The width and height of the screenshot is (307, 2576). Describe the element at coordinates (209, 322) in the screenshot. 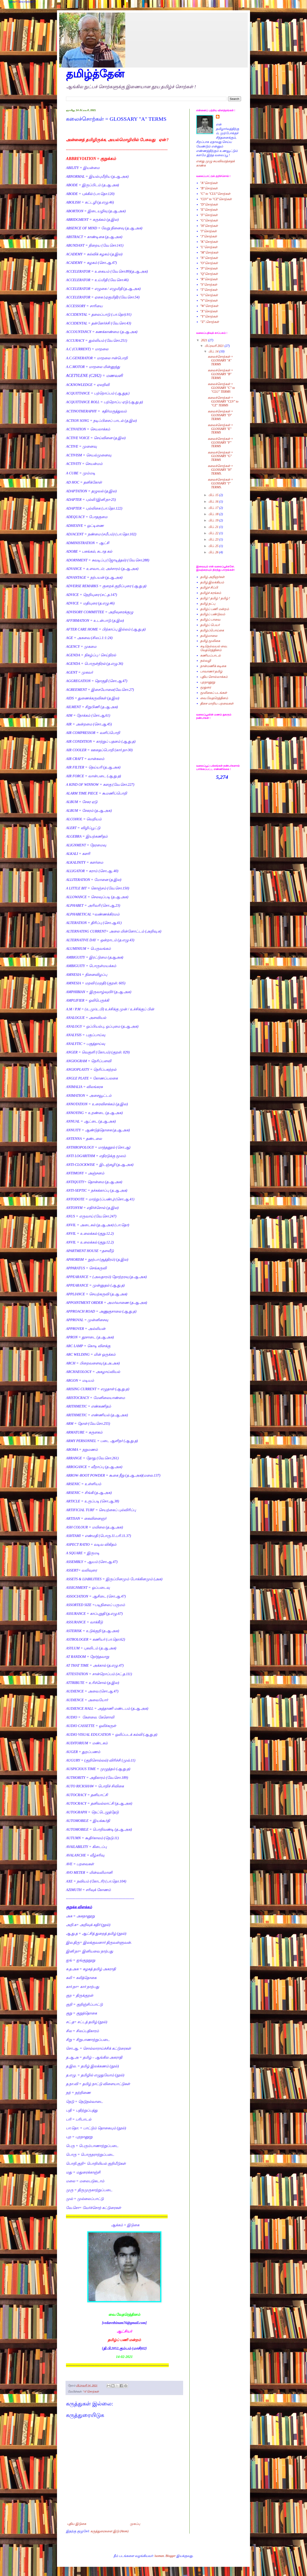

I see `”Z”.சொற்கள்` at that location.